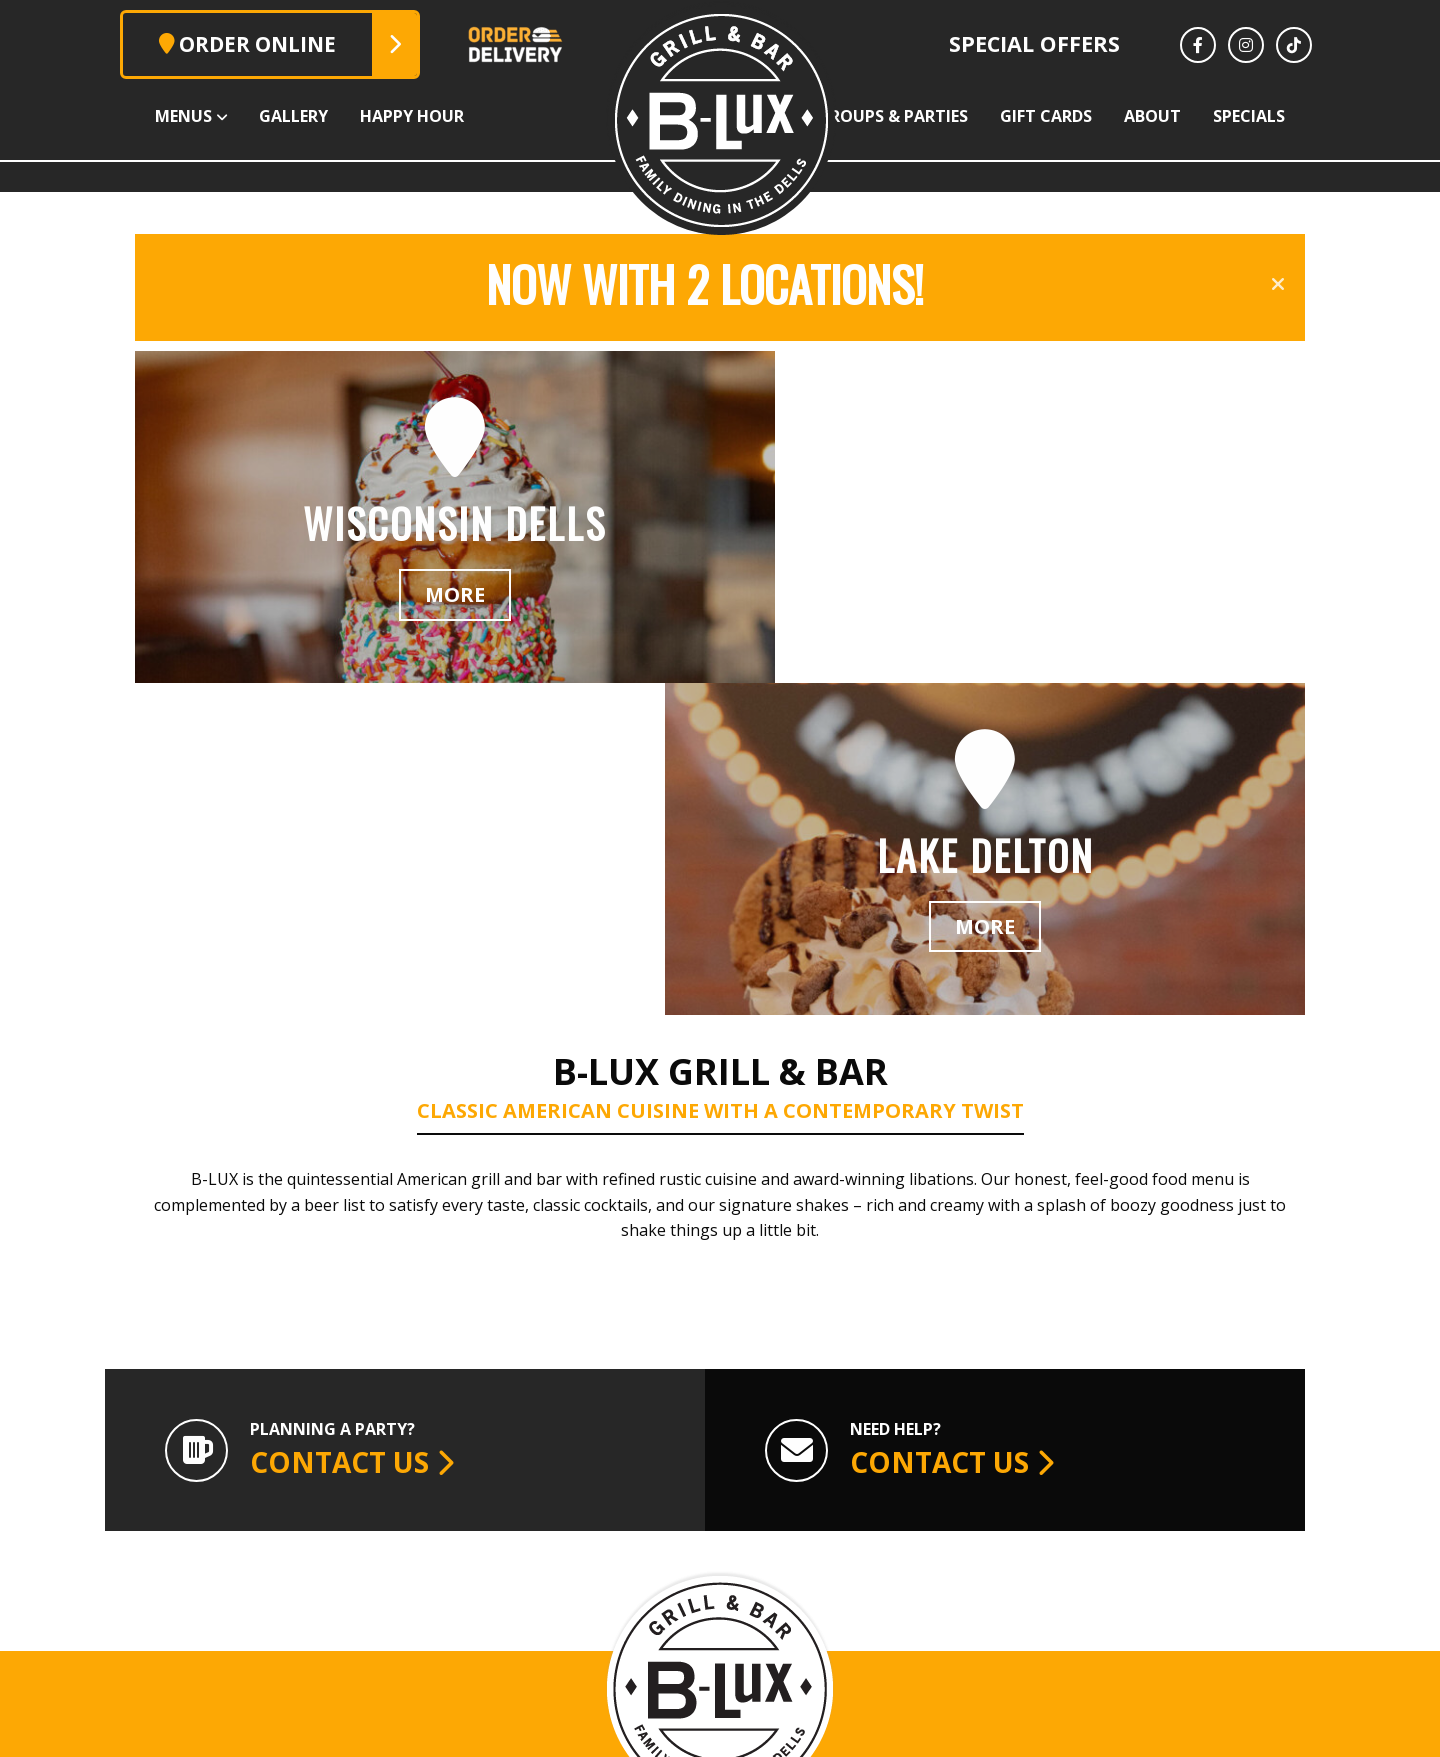 This screenshot has width=1440, height=1757. Describe the element at coordinates (911, 116) in the screenshot. I see `Groups & Parties` at that location.